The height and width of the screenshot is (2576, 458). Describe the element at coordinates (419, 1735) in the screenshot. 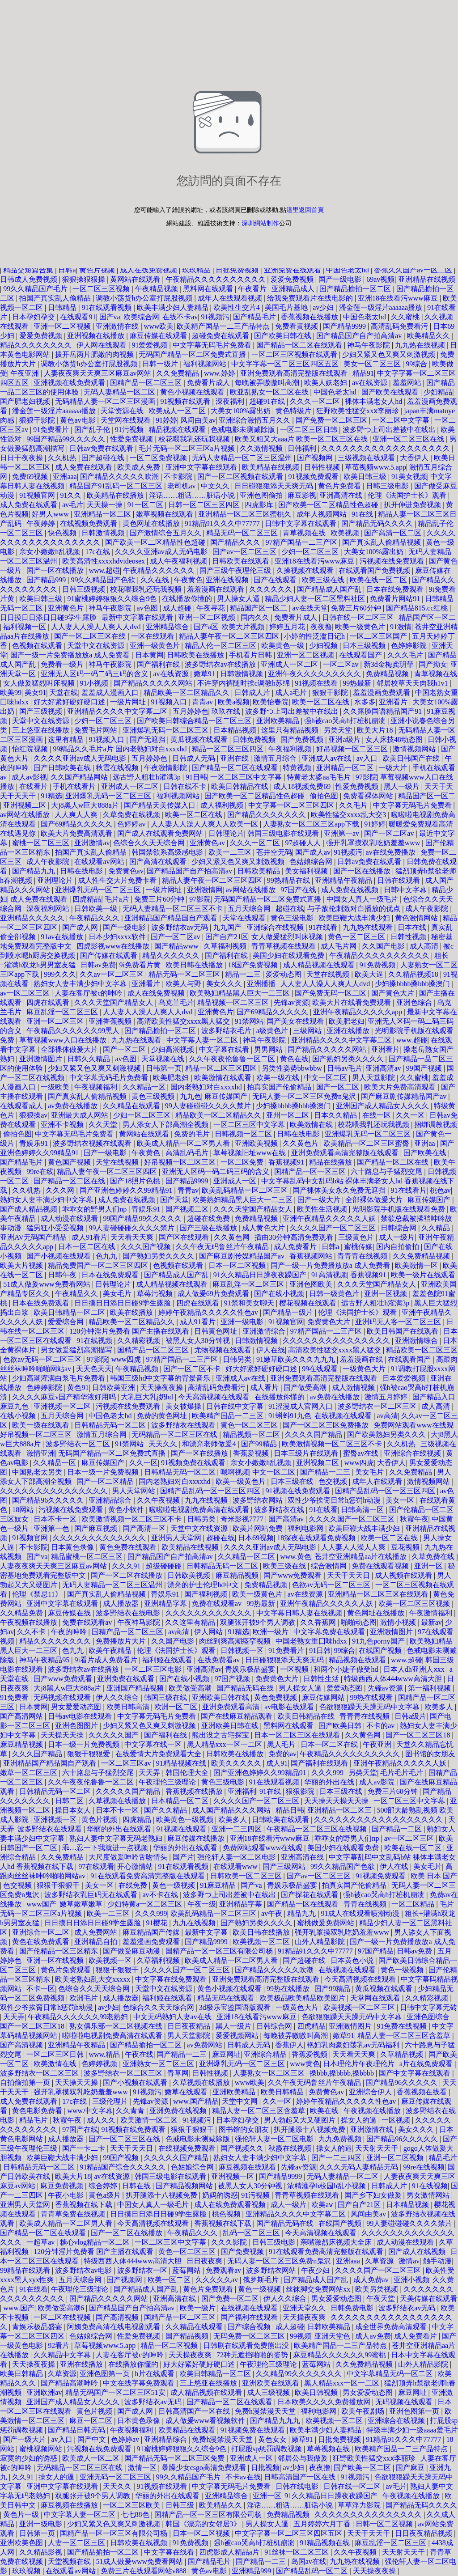

I see `国产一区二区三区18` at that location.